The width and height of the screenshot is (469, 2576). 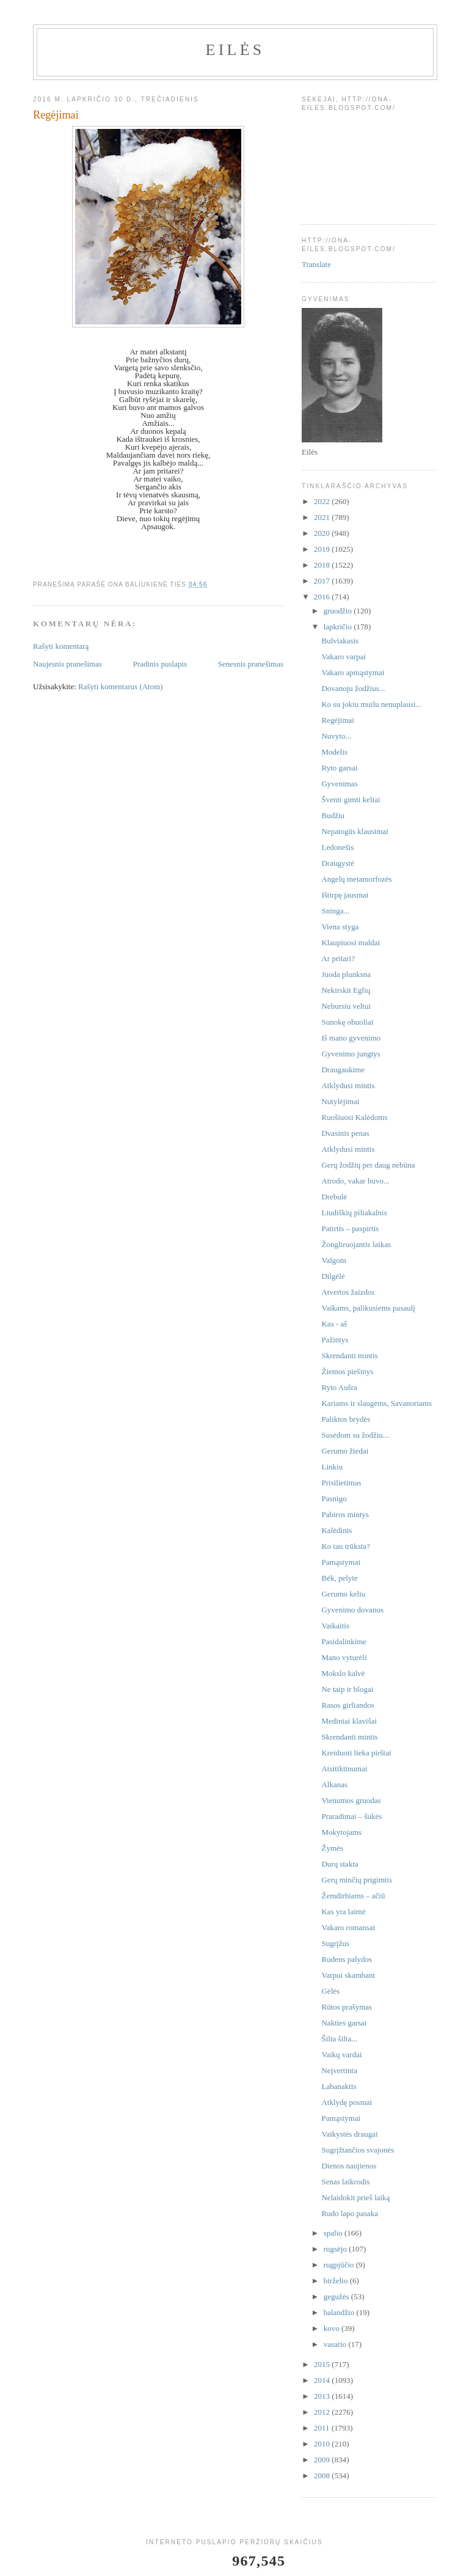 I want to click on Modelis, so click(x=334, y=751).